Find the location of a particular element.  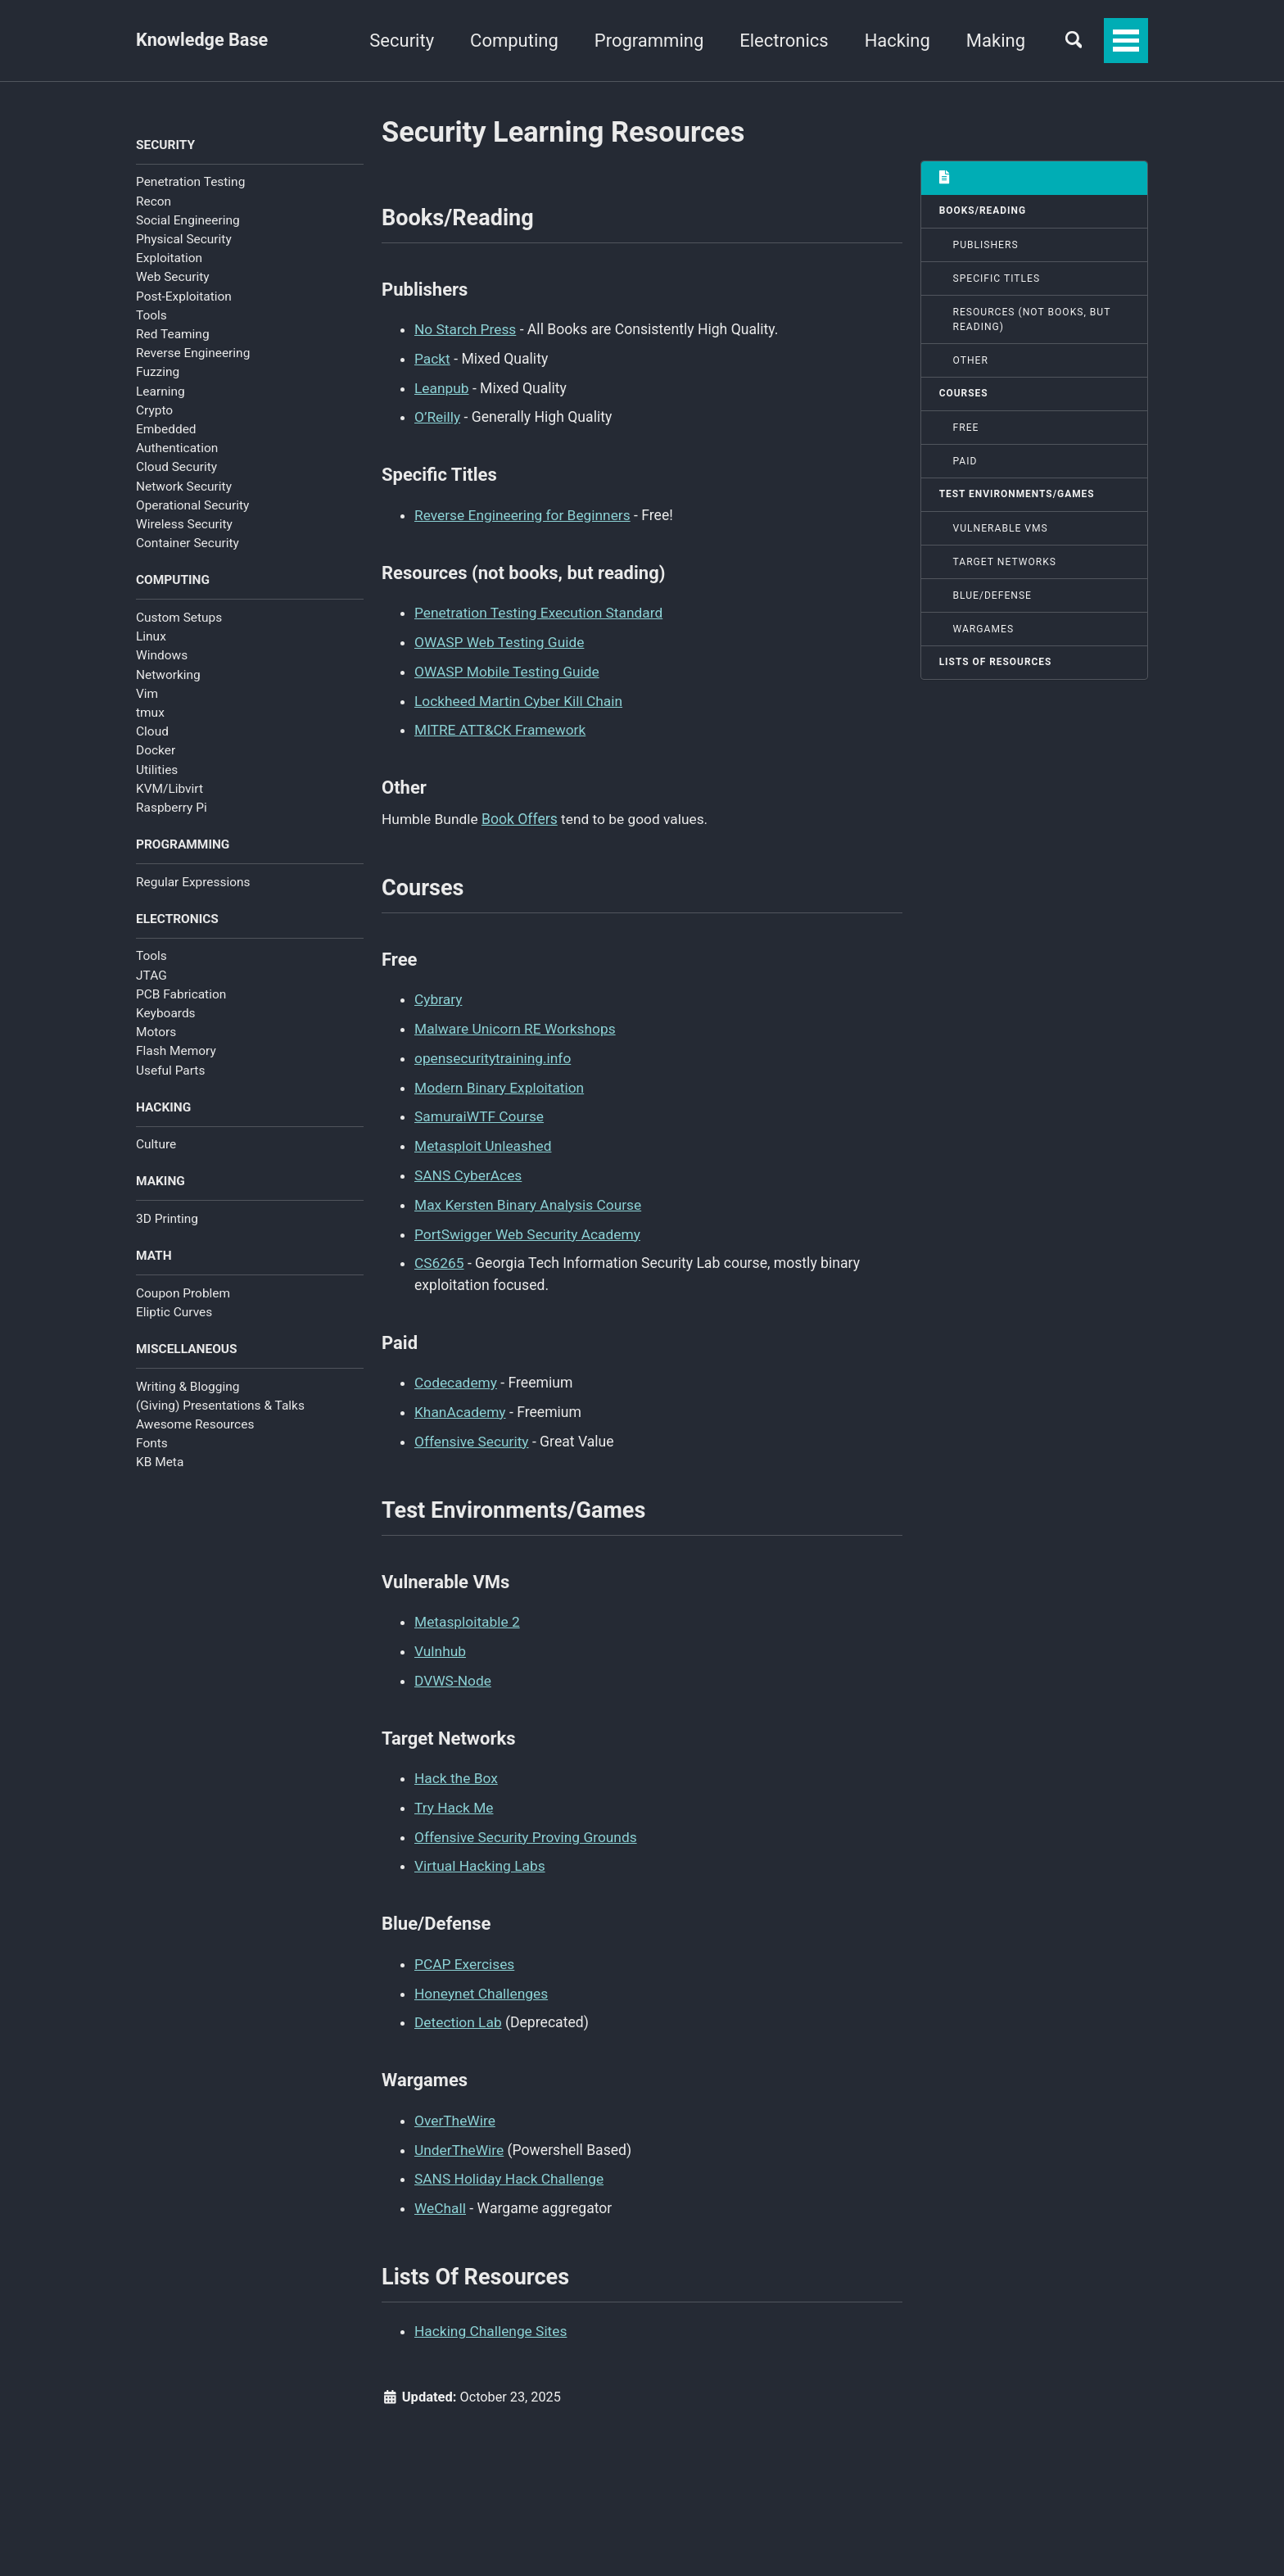

Embedded is located at coordinates (166, 430).